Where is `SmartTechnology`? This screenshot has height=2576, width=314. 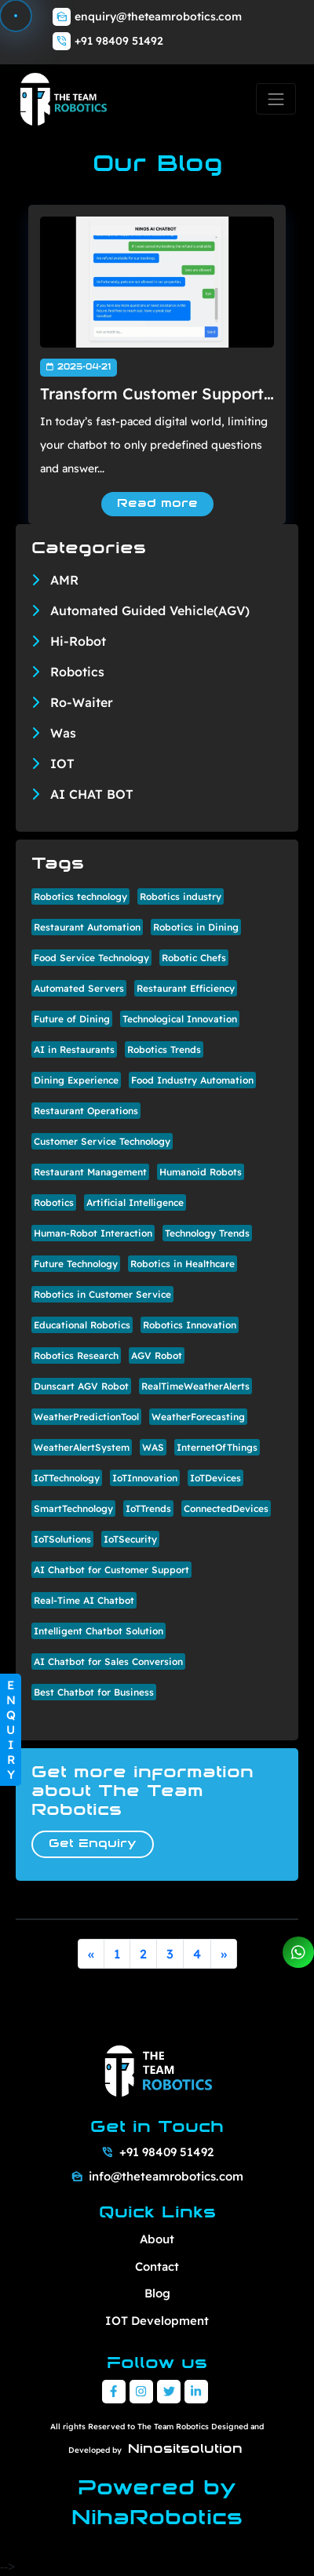 SmartTechnology is located at coordinates (73, 1508).